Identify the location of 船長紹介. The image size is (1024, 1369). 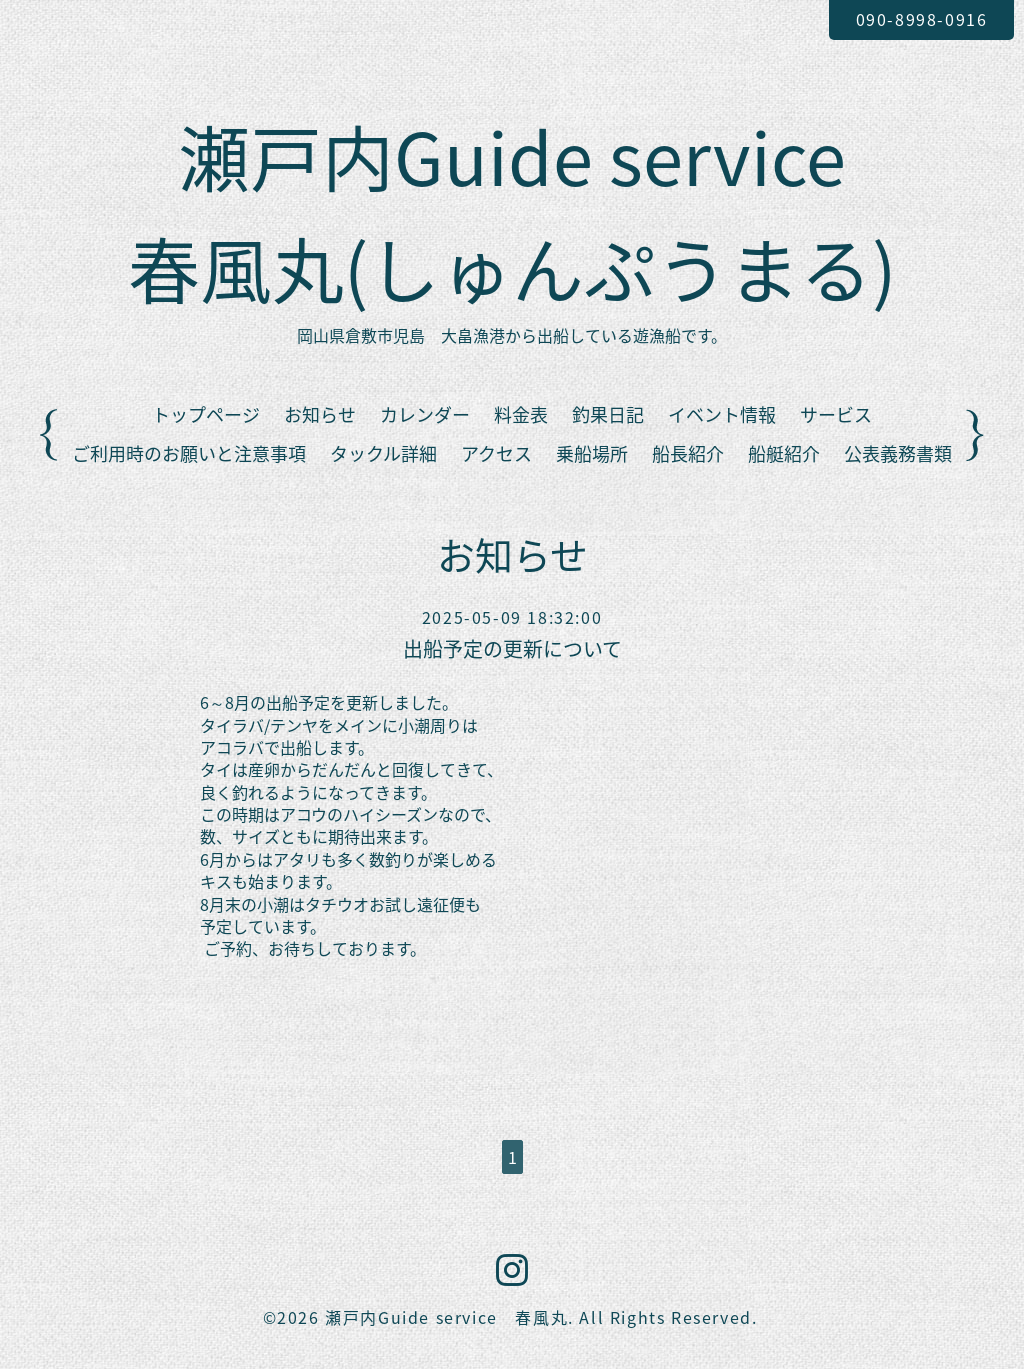
(688, 453).